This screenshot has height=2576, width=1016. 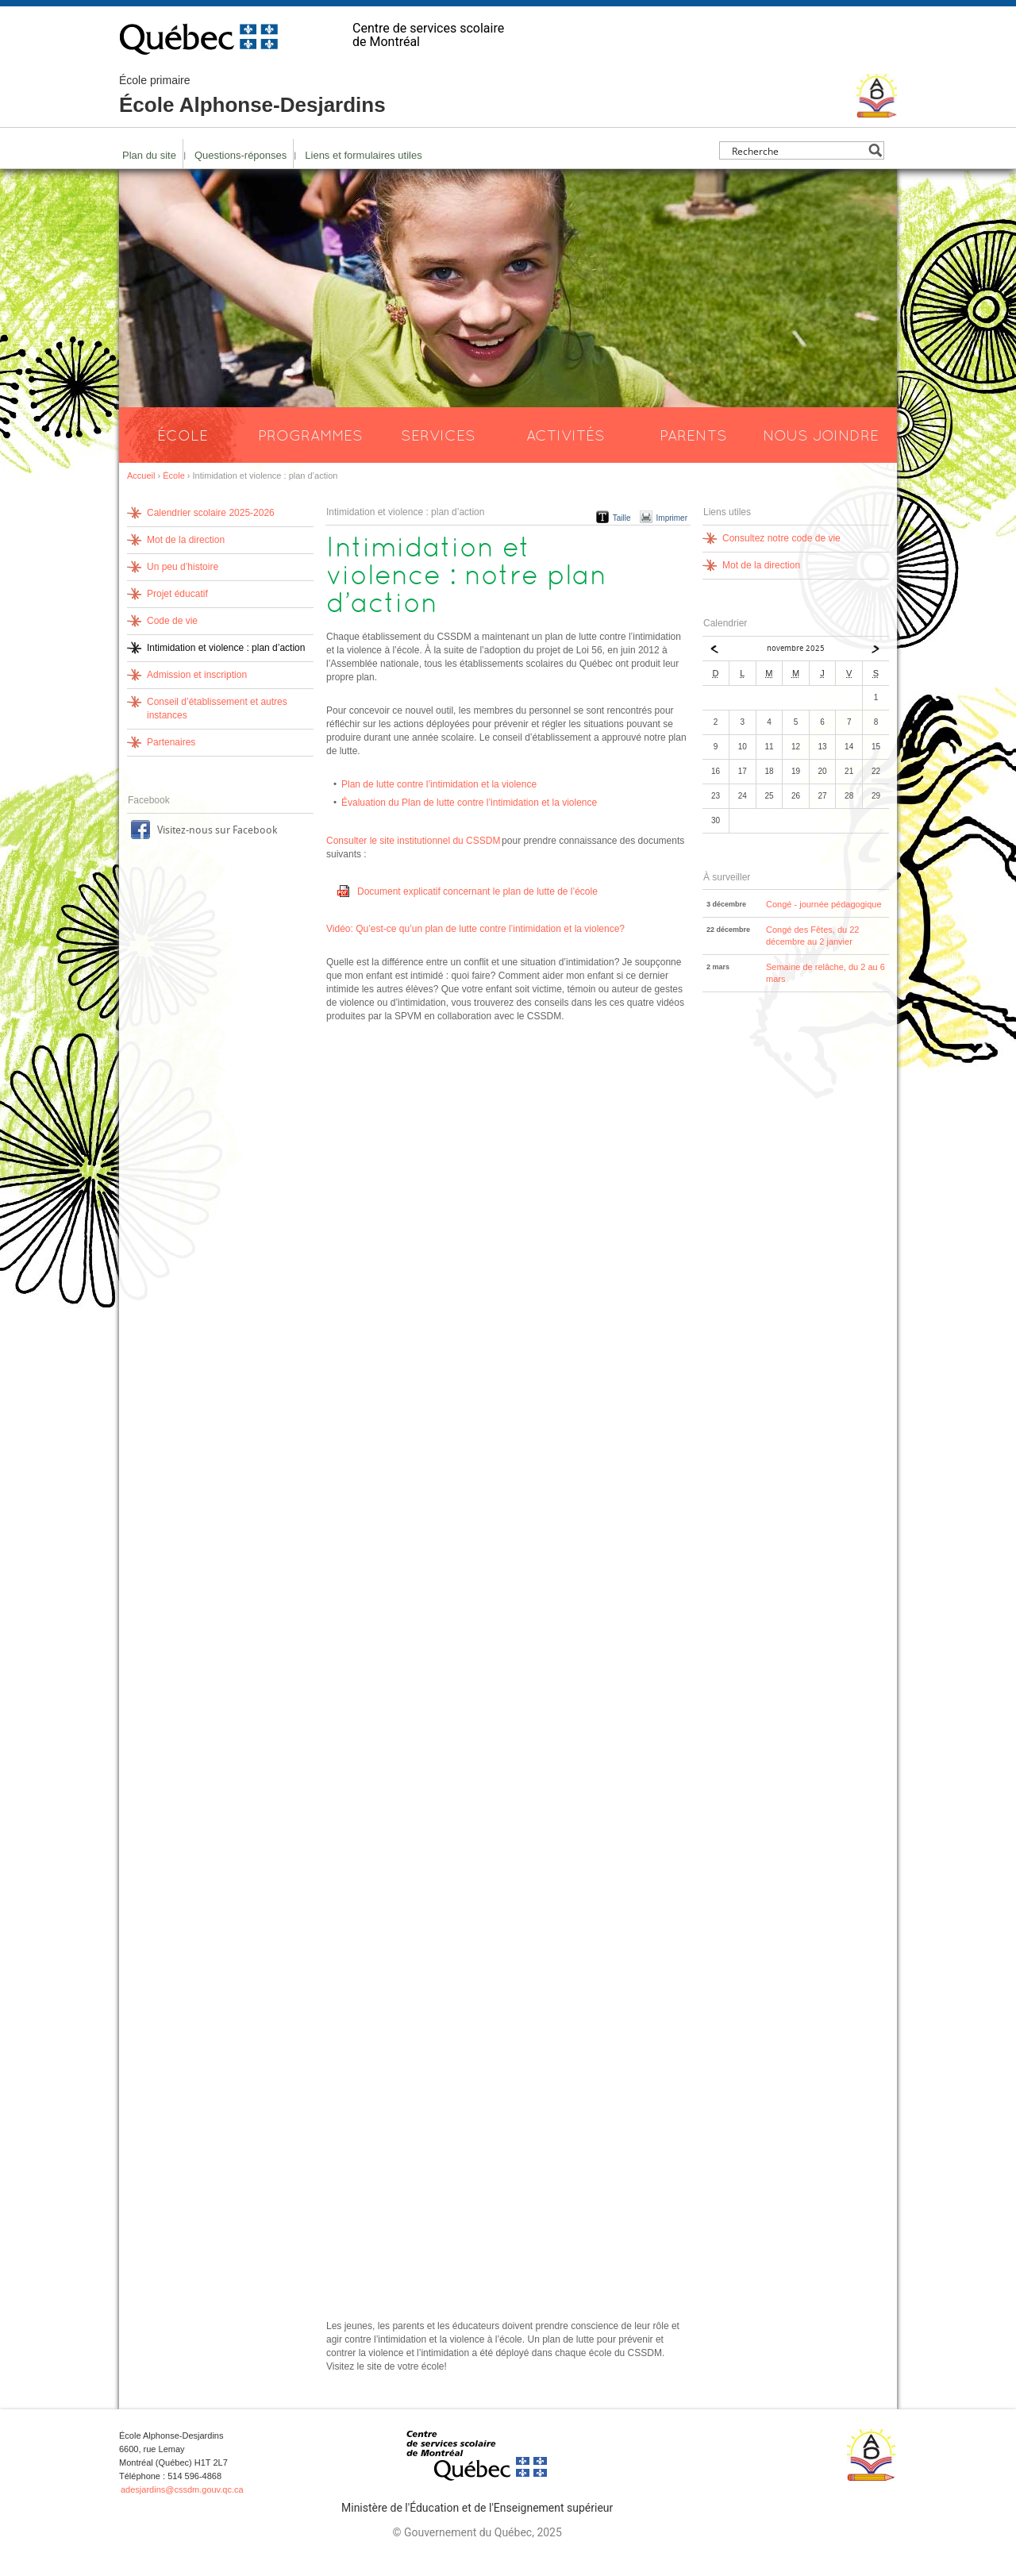 I want to click on Questions-réponses, so click(x=240, y=155).